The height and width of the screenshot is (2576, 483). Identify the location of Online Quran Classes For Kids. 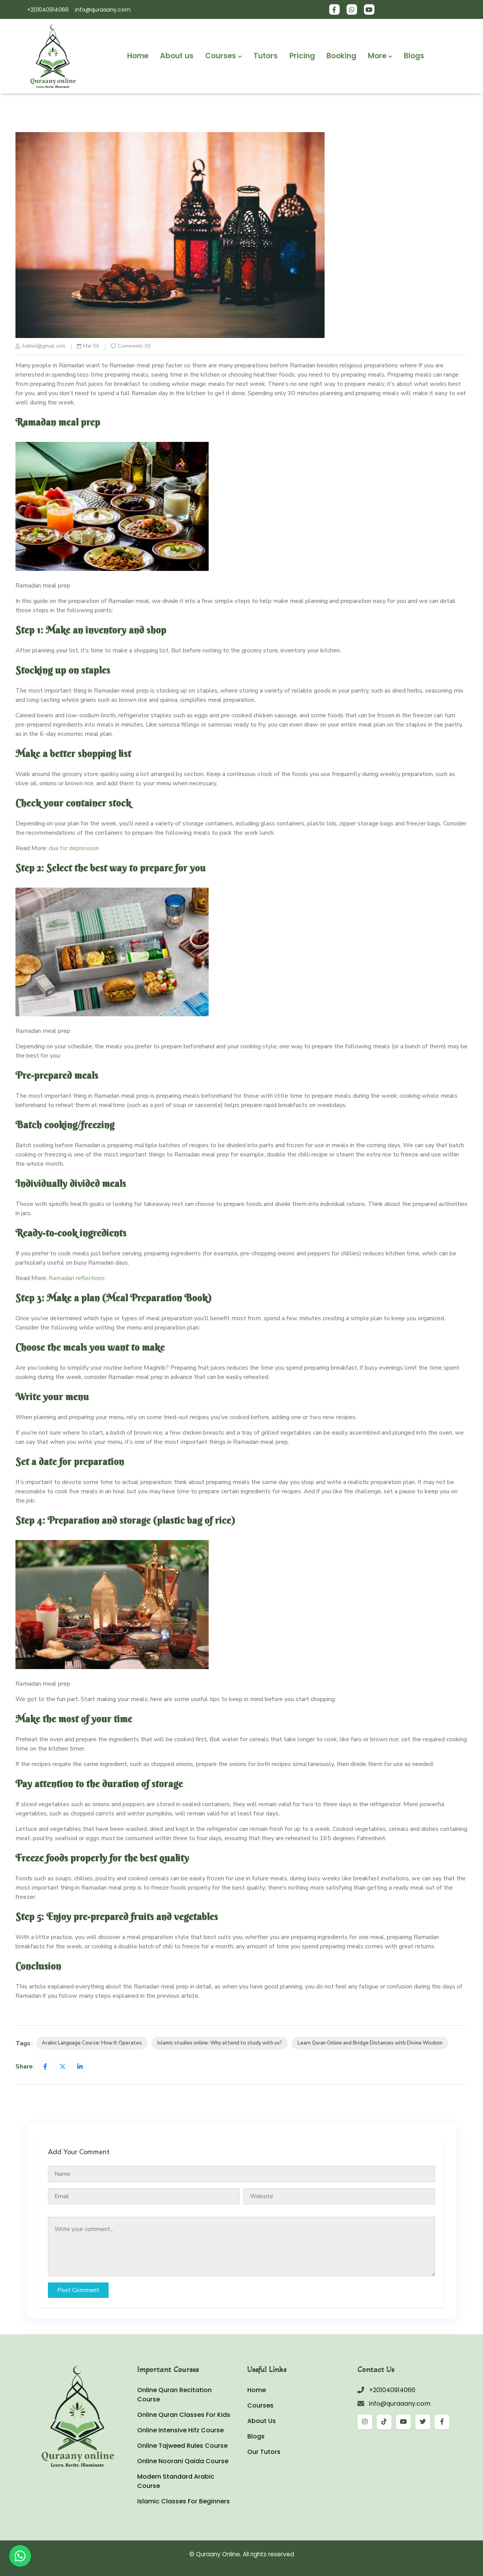
(183, 2414).